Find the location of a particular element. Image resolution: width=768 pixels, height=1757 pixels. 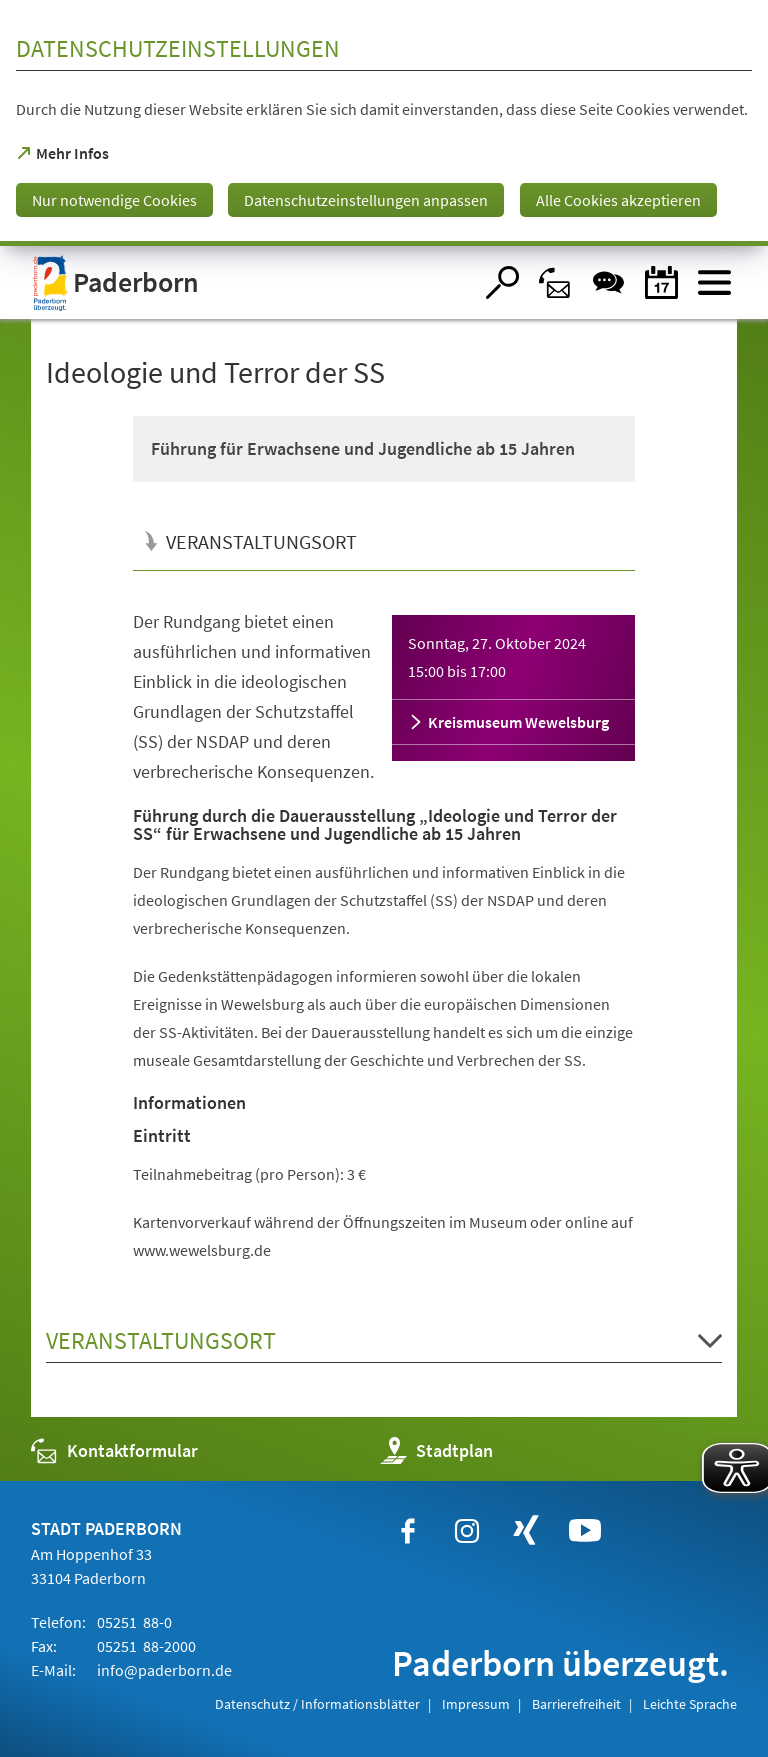

info@paderborn.de is located at coordinates (163, 1670).